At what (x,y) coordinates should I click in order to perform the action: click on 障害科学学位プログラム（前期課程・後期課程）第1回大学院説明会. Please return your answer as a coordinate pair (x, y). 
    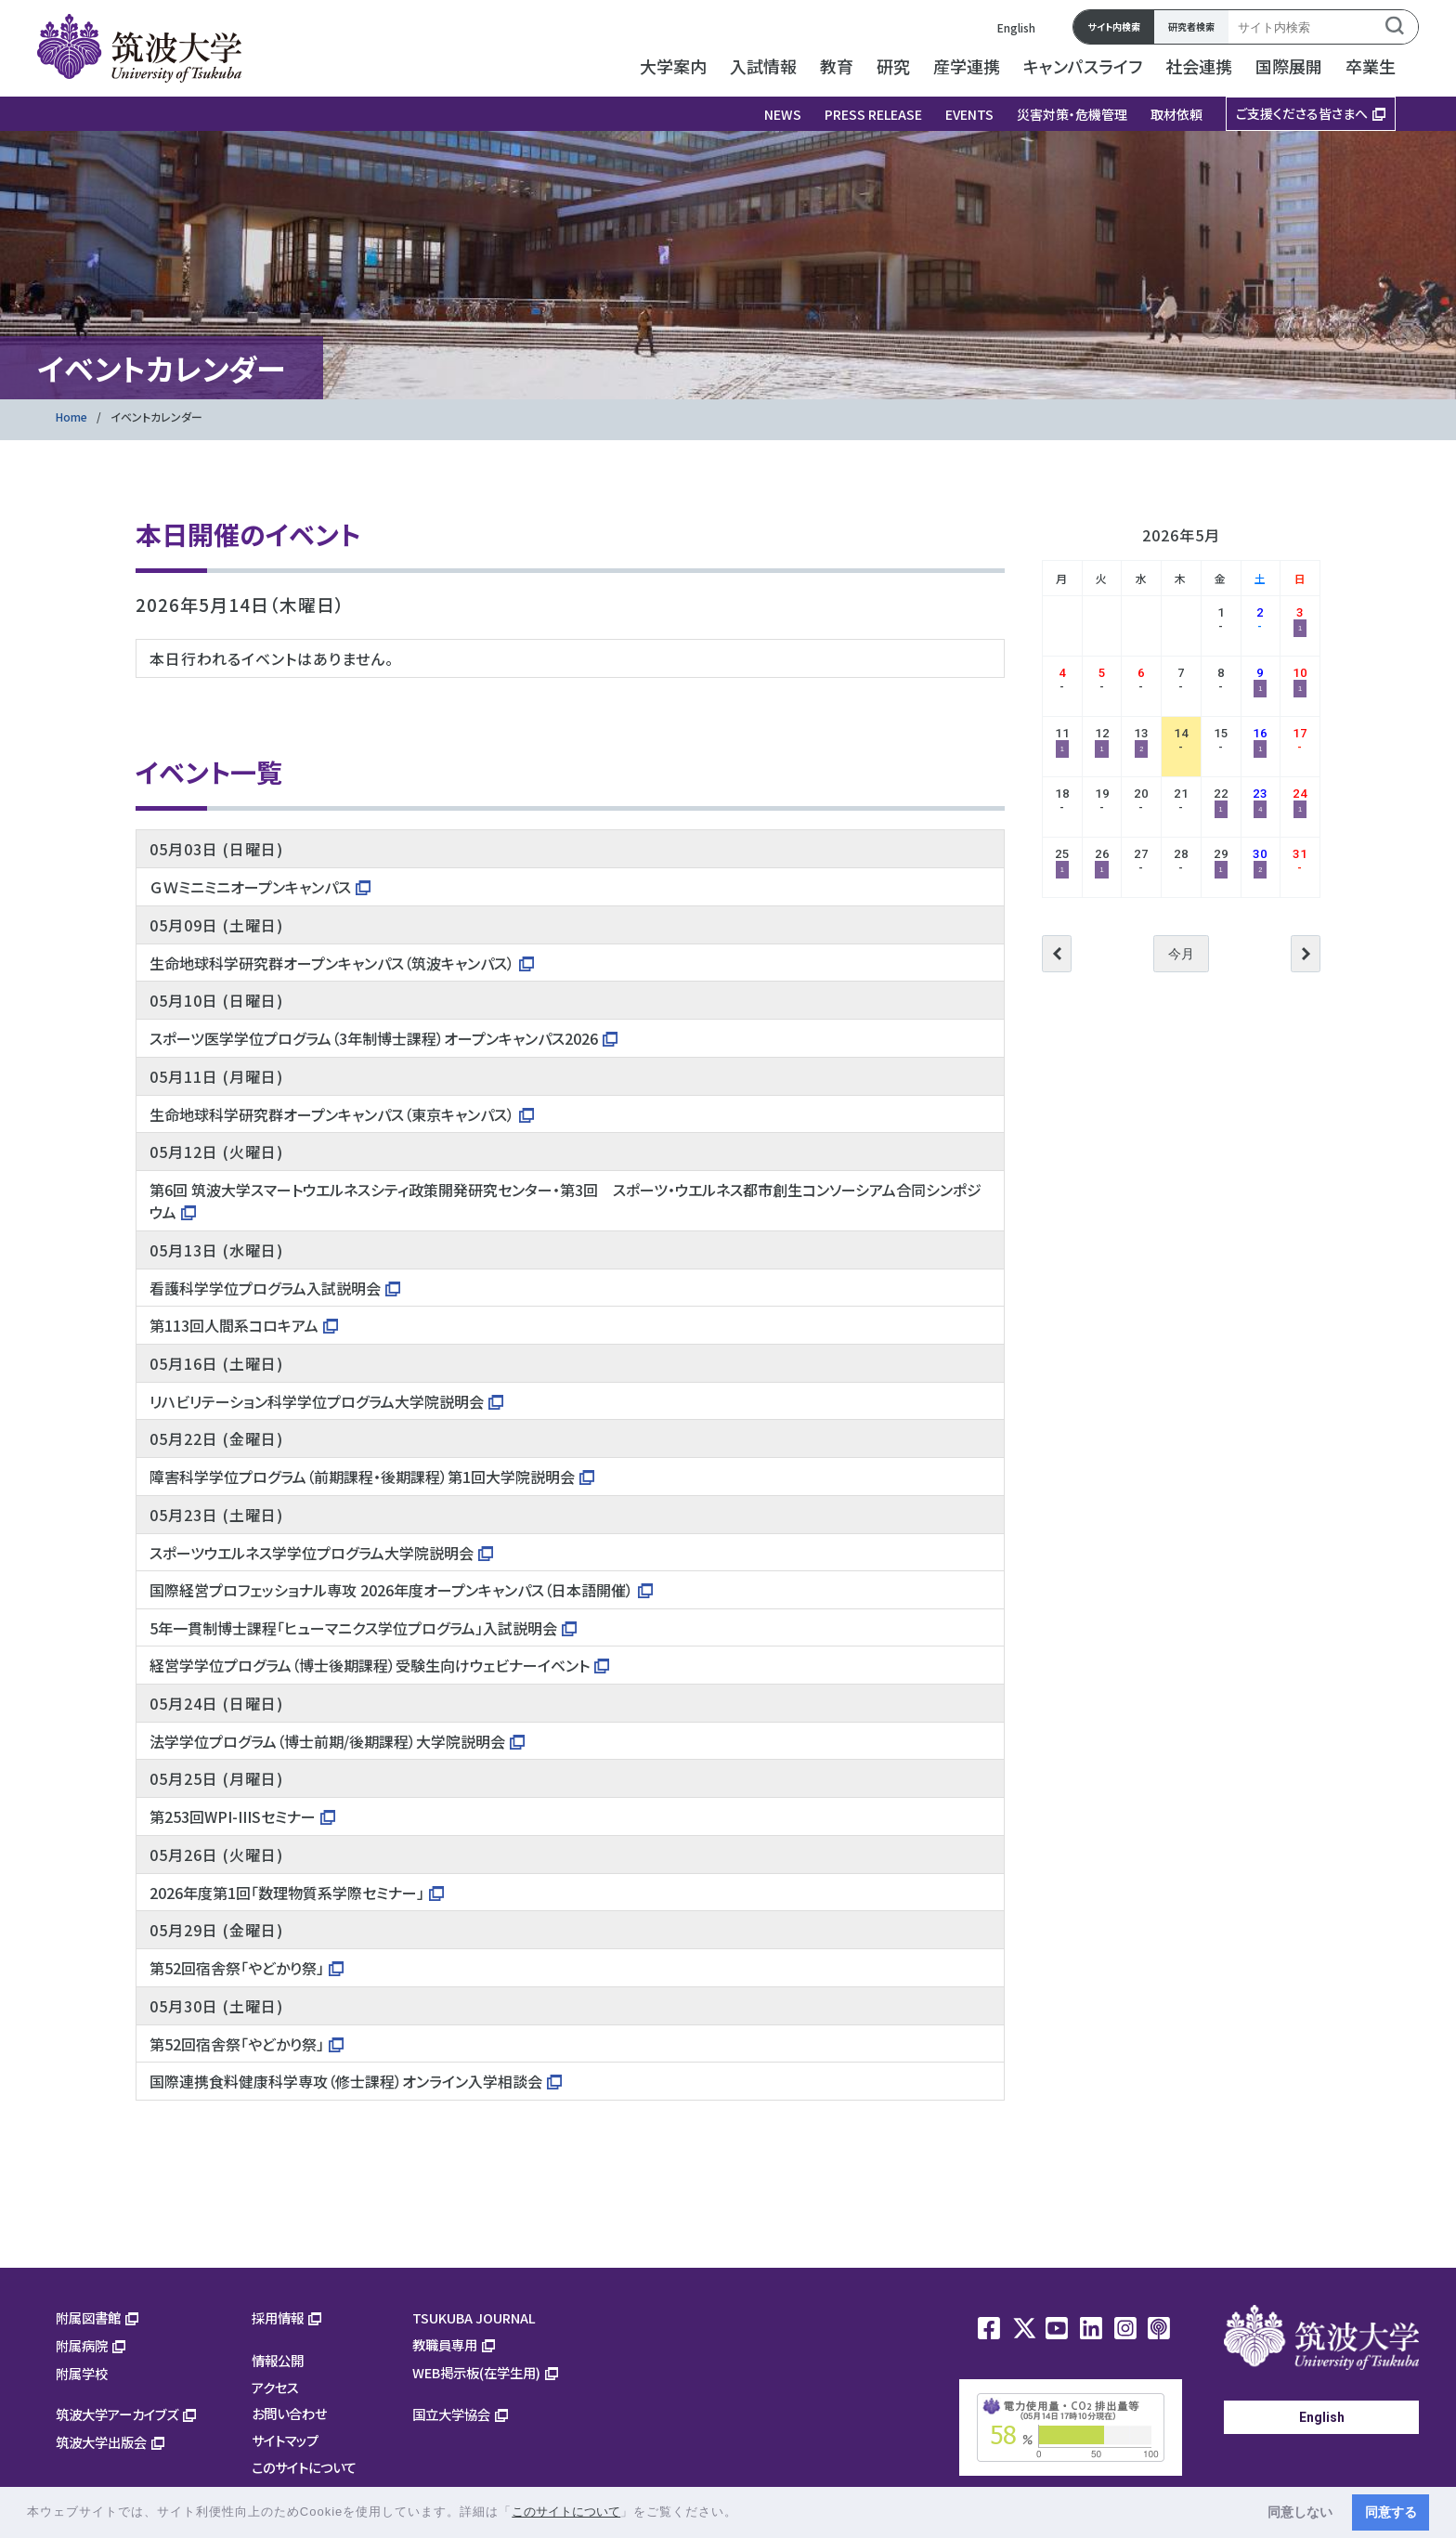
    Looking at the image, I should click on (362, 1476).